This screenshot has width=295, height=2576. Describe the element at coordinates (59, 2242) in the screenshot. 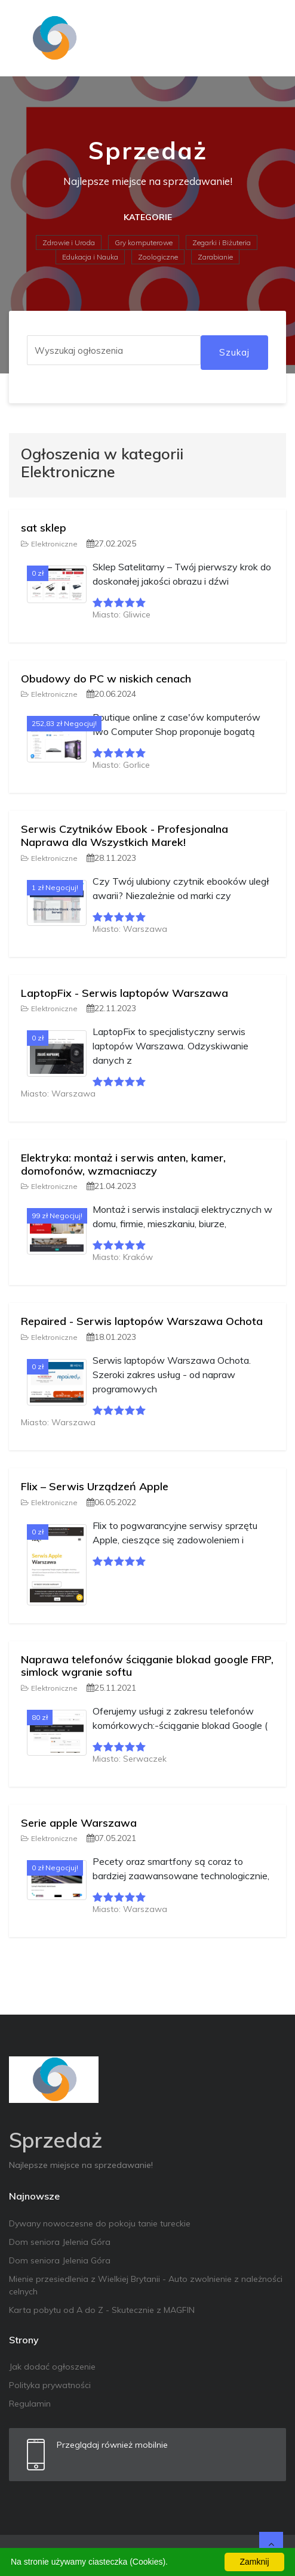

I see `Dom seniora Jelenia Góra` at that location.